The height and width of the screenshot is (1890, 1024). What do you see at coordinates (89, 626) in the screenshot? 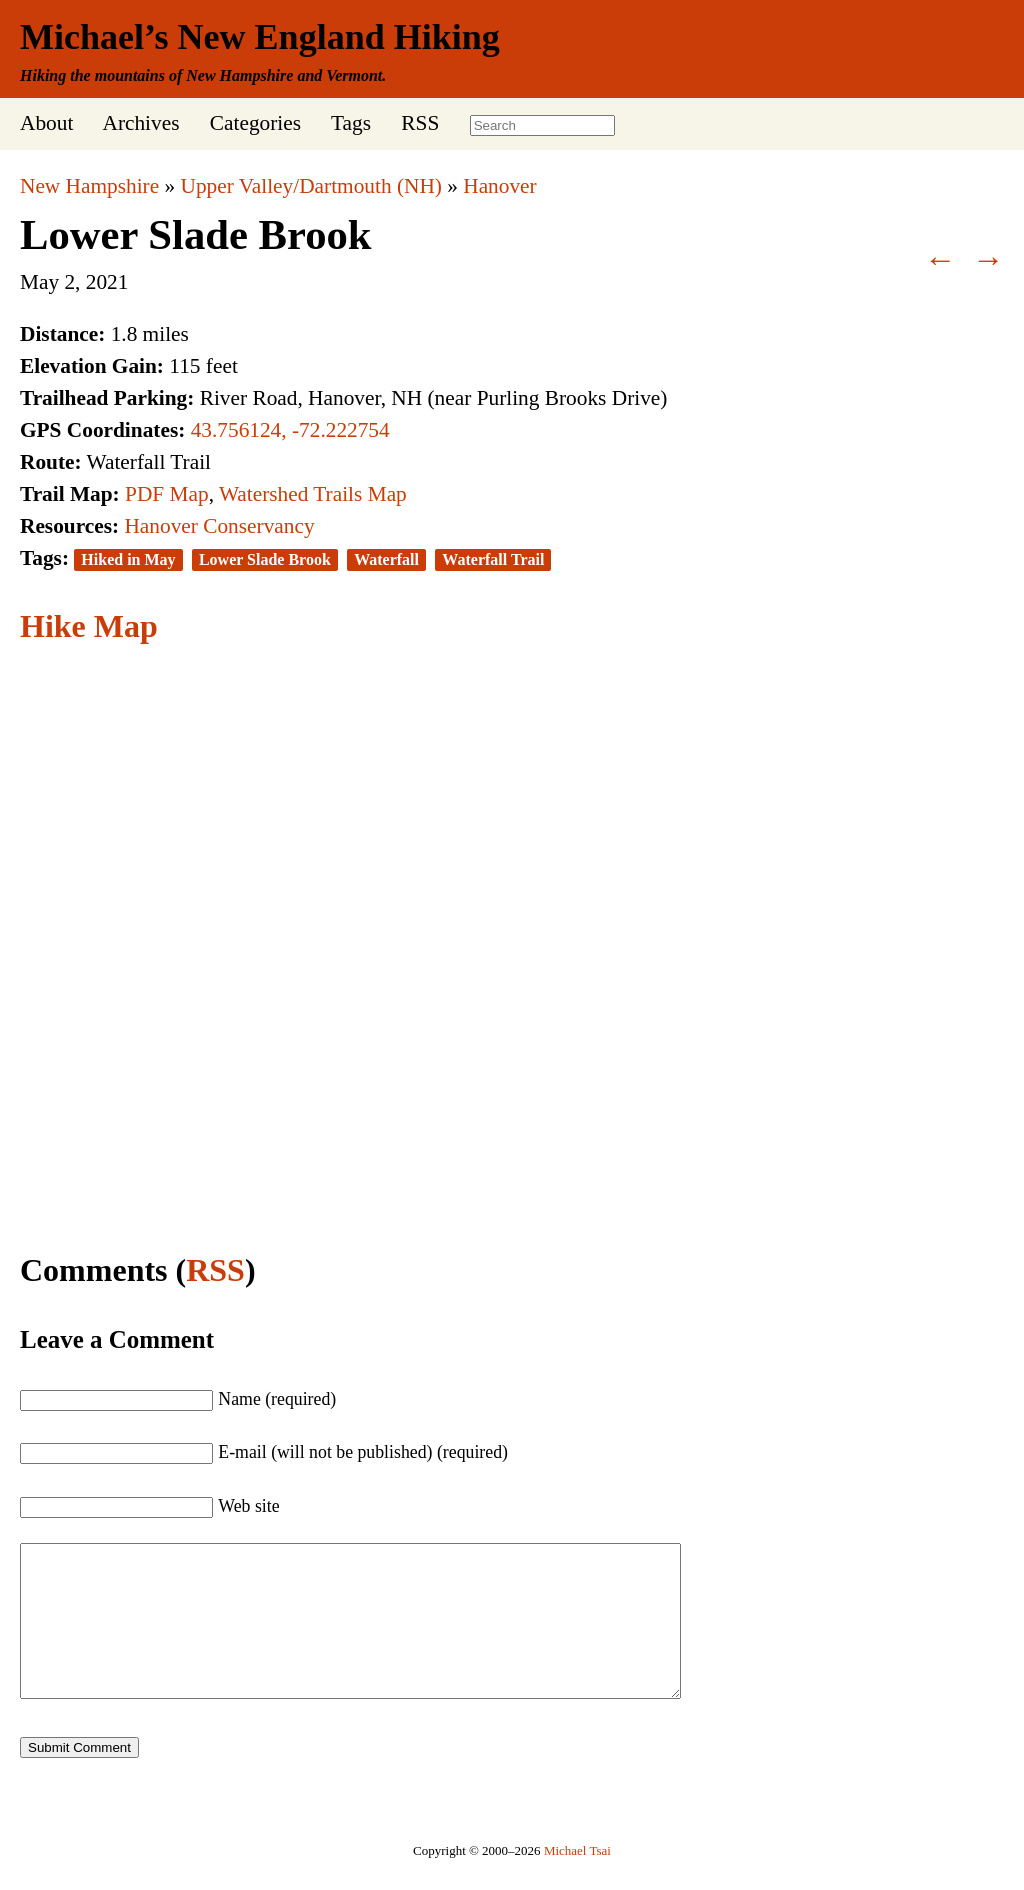
I see `Hike Map` at bounding box center [89, 626].